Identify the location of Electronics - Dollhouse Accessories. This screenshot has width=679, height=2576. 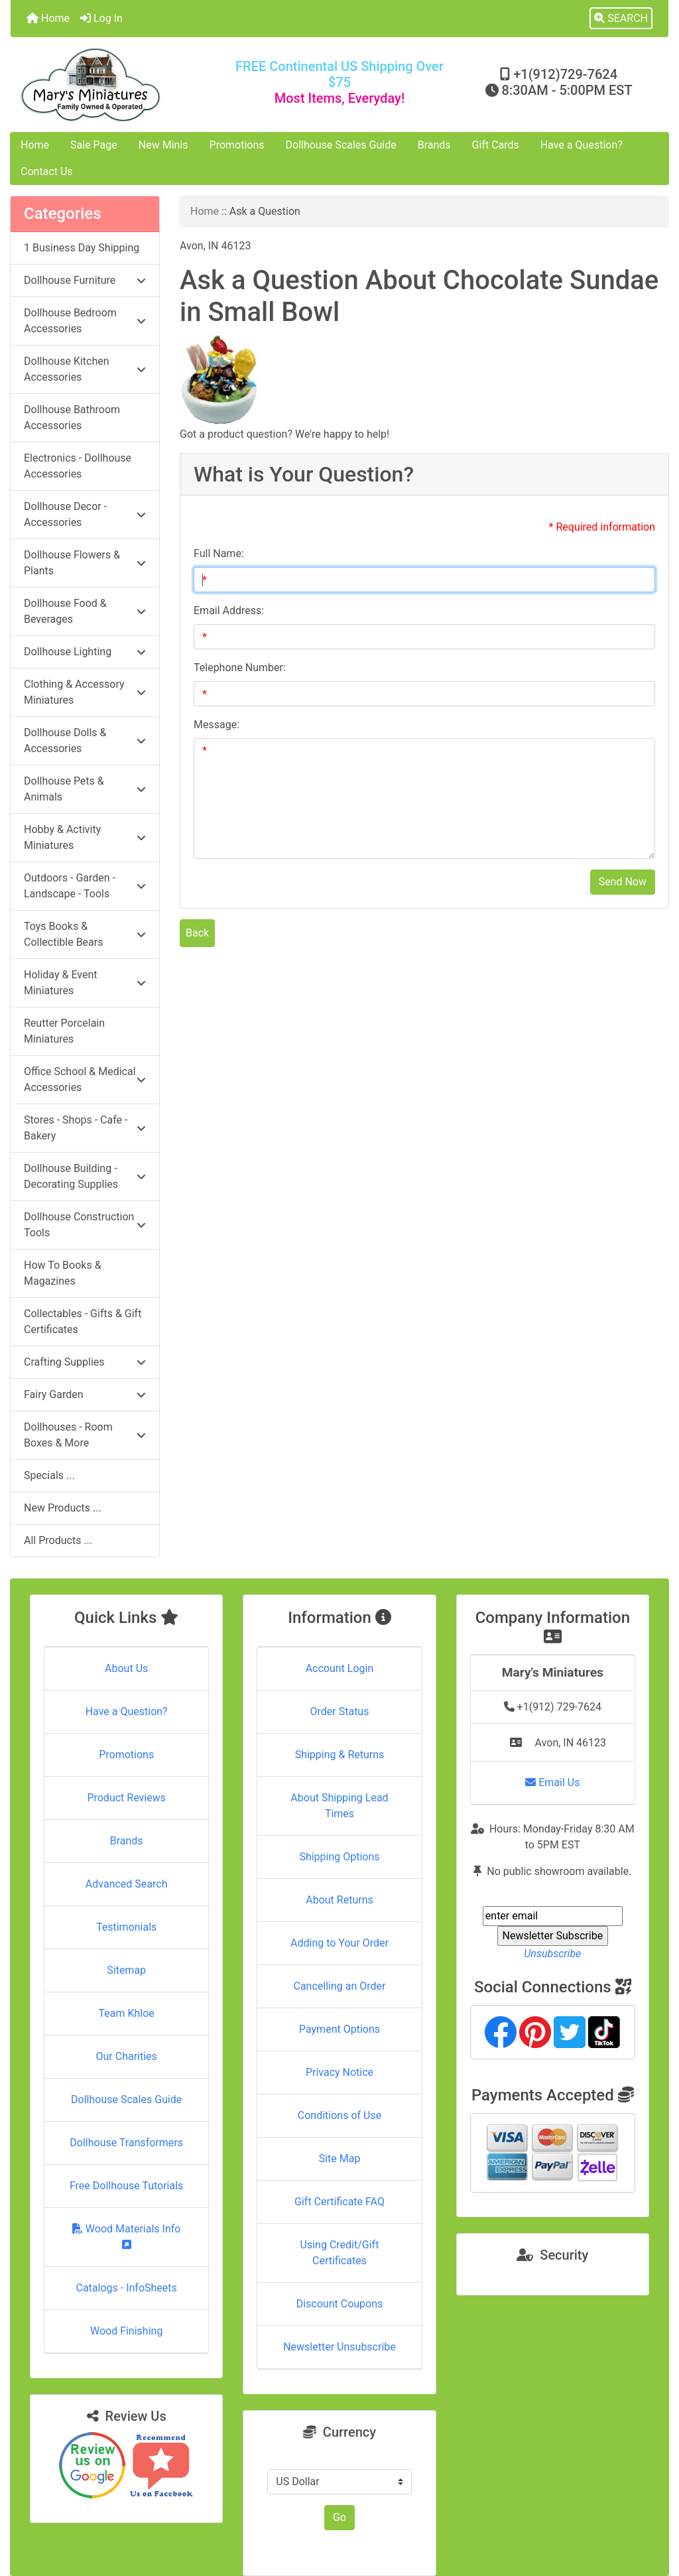
(77, 466).